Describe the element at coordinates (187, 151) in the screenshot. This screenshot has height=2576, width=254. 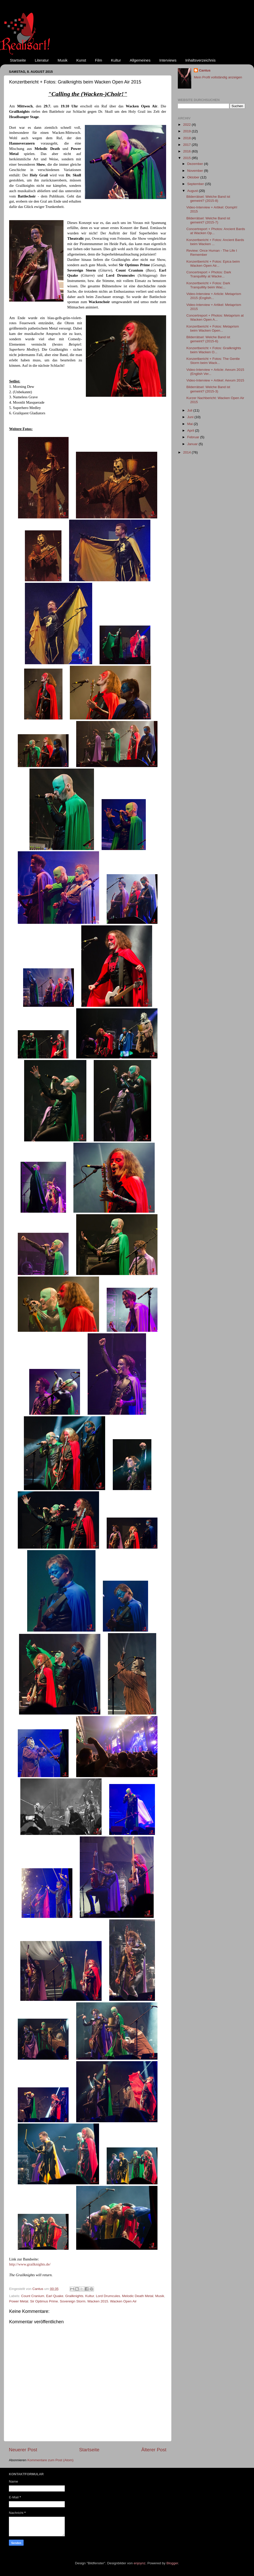
I see `2016` at that location.